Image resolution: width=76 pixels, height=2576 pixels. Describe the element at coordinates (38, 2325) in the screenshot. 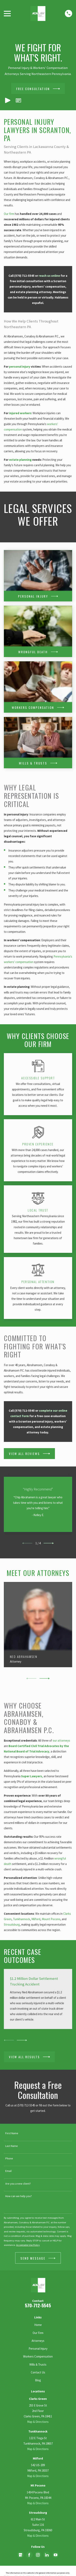

I see `Home` at that location.